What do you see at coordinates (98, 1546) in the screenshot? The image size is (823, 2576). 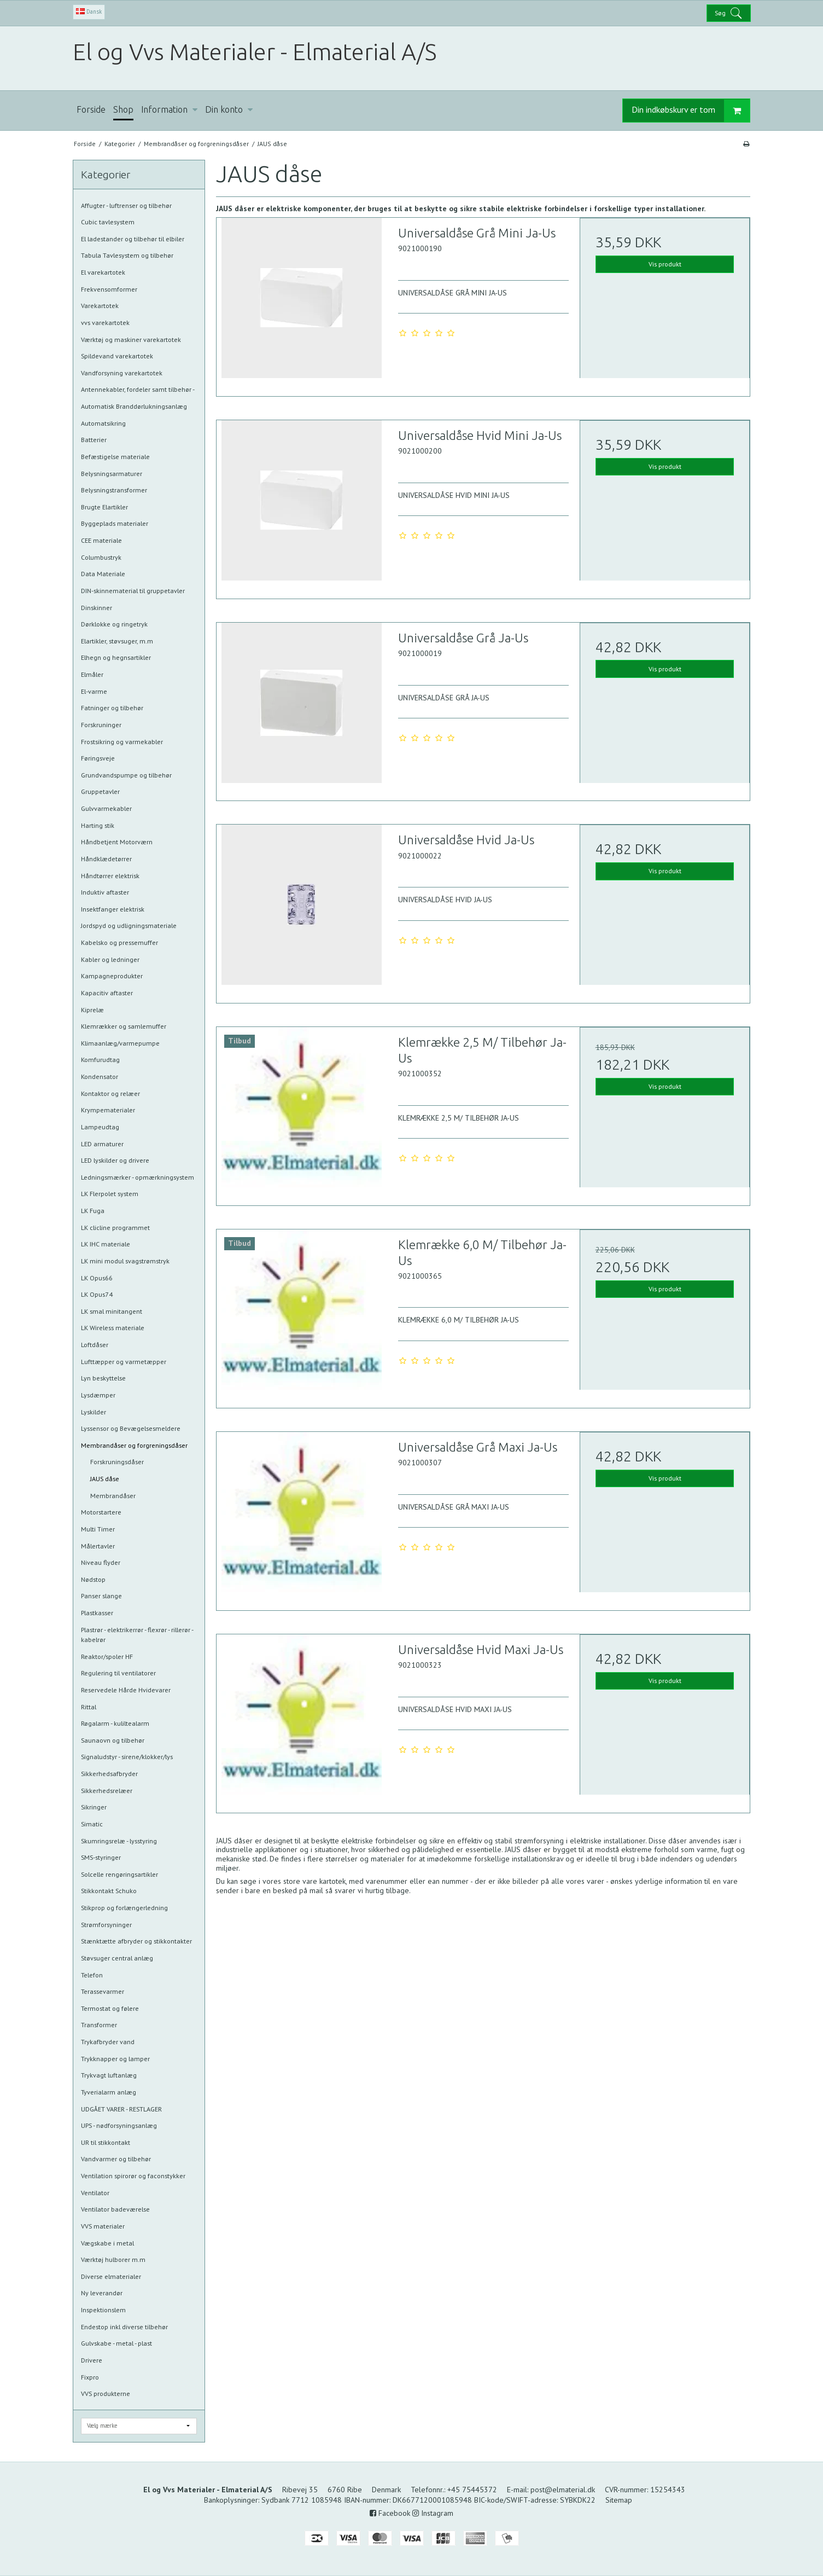 I see `Målertavler` at bounding box center [98, 1546].